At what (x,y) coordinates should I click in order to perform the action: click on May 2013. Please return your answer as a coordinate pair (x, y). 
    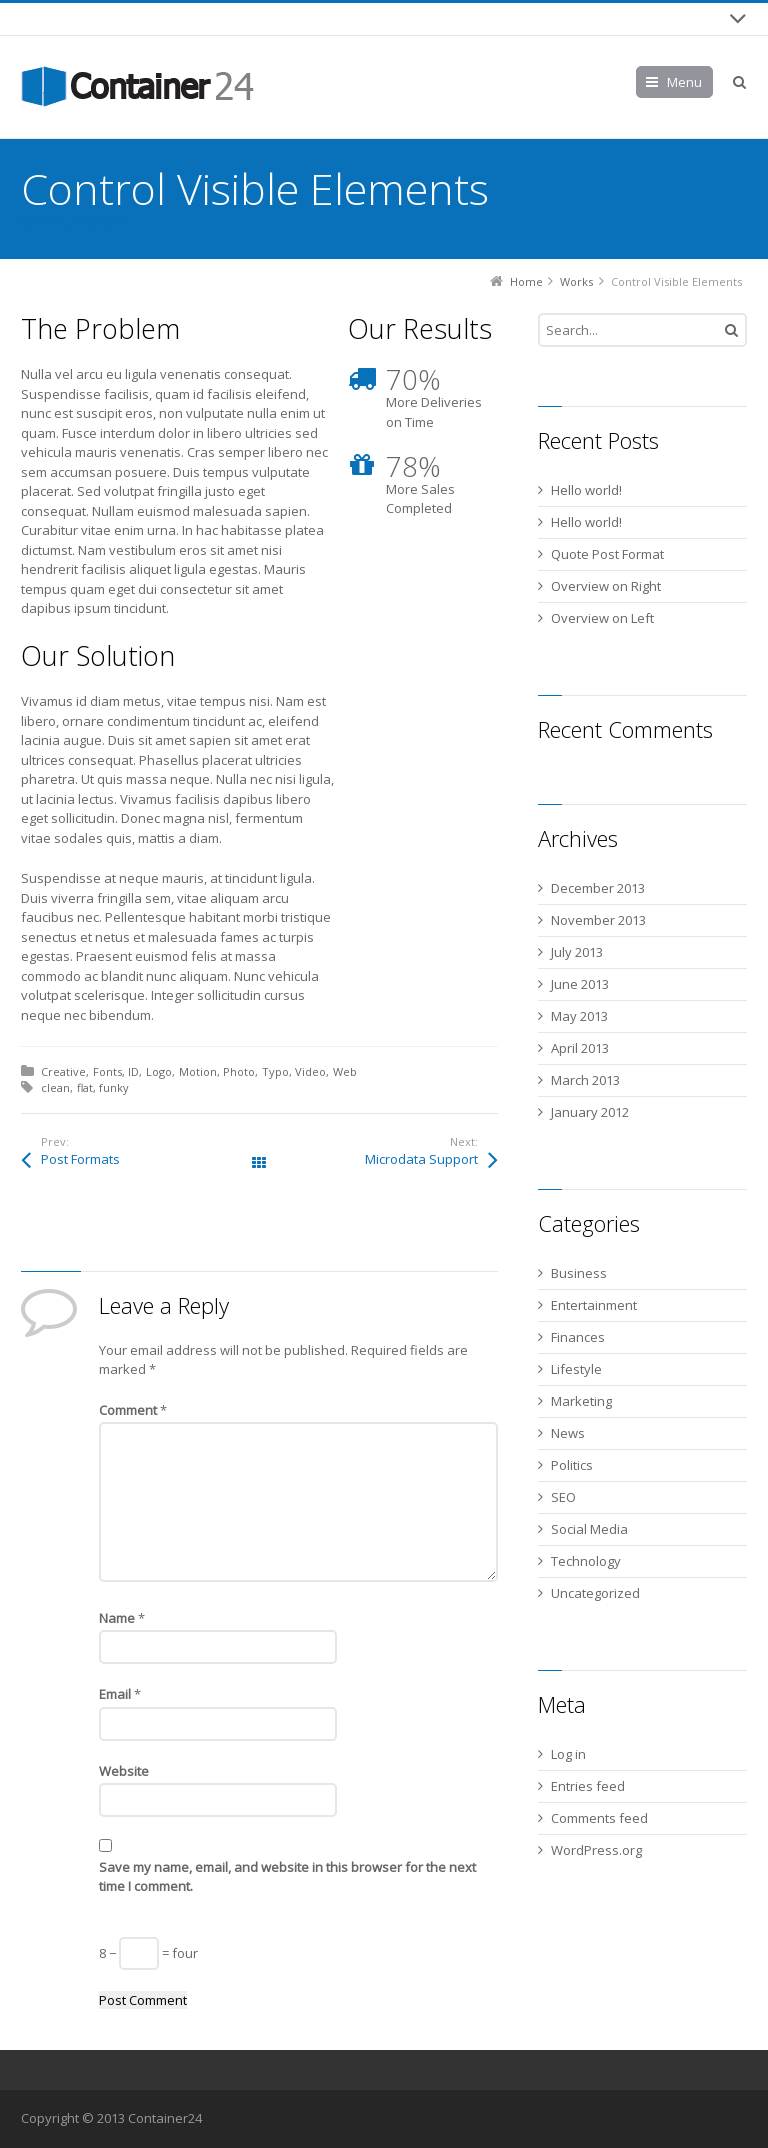
    Looking at the image, I should click on (579, 1016).